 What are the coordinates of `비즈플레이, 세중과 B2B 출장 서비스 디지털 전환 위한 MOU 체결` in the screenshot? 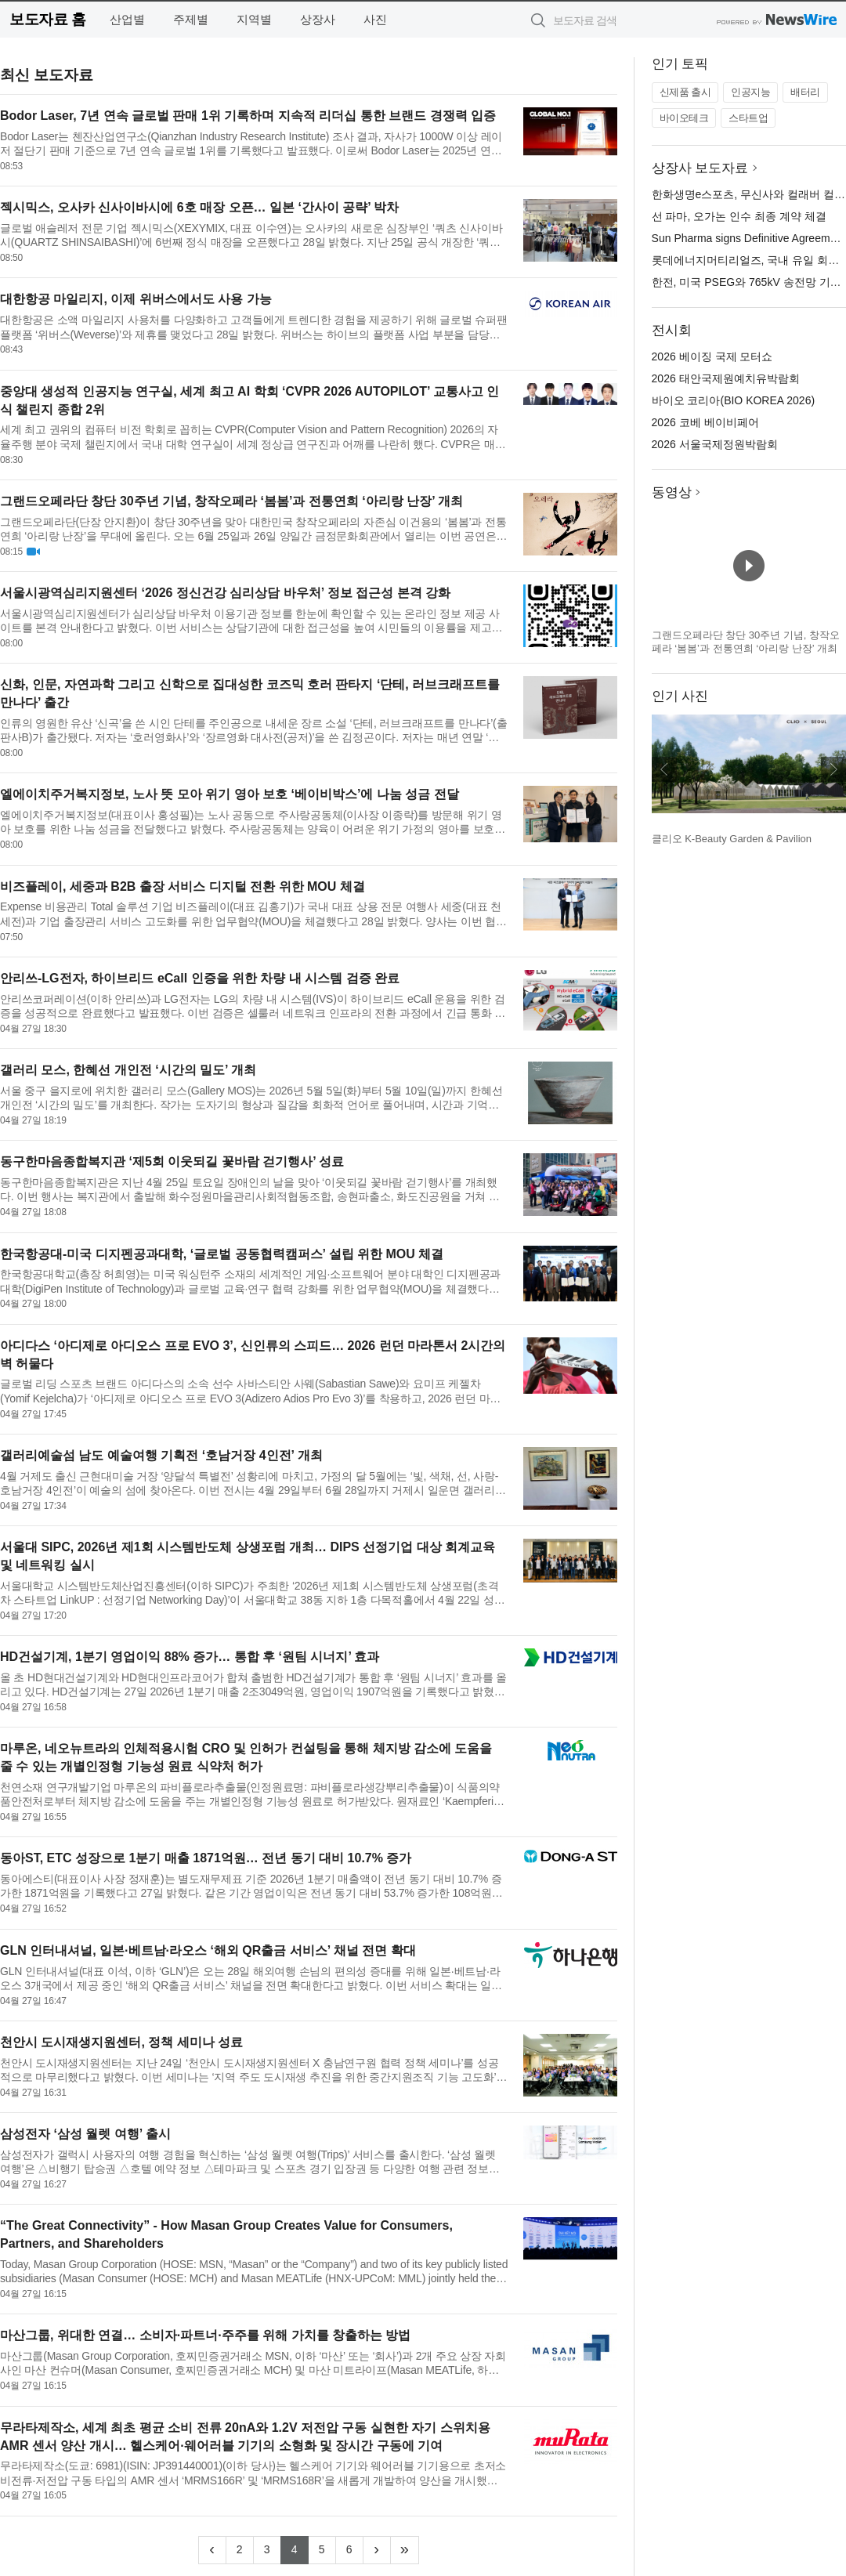 It's located at (182, 886).